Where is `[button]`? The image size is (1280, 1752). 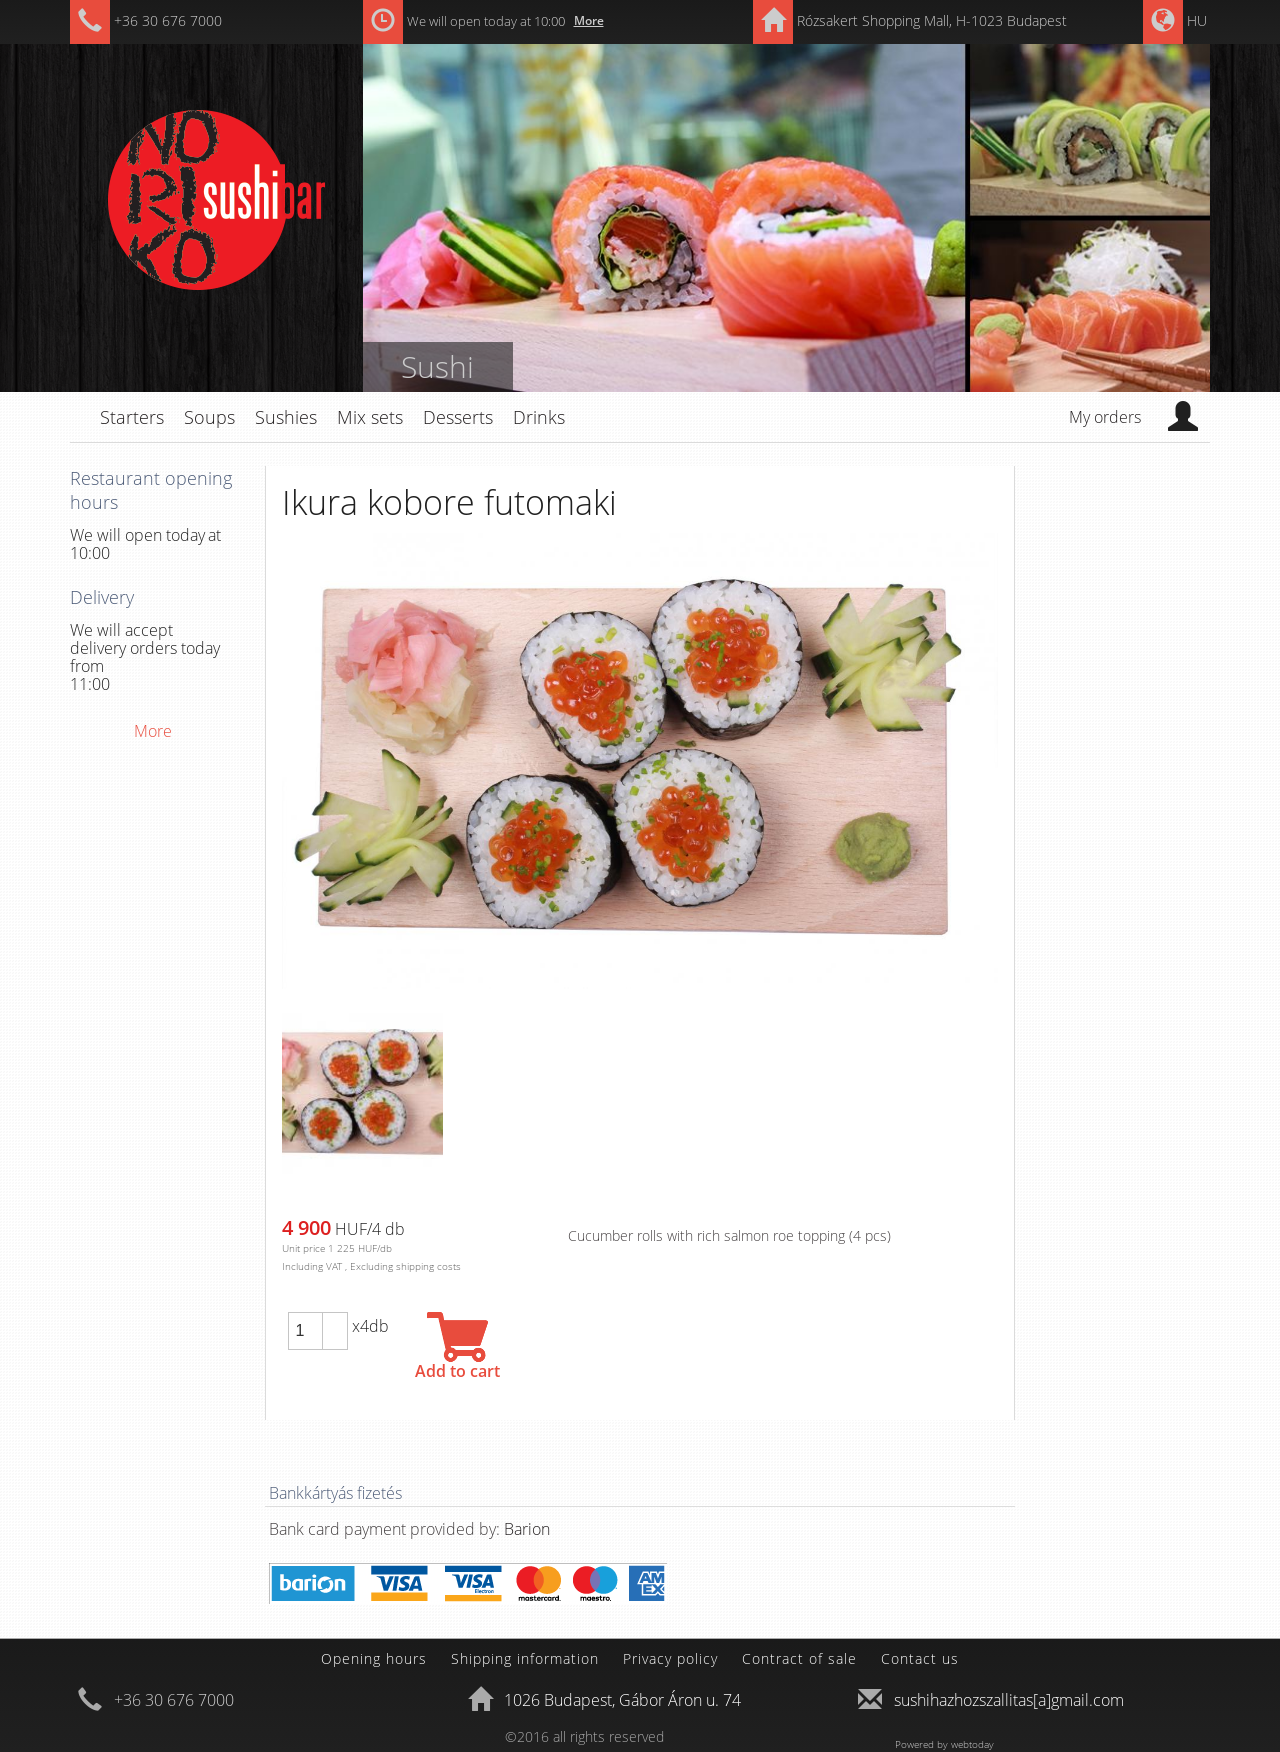
[button] is located at coordinates (335, 1322).